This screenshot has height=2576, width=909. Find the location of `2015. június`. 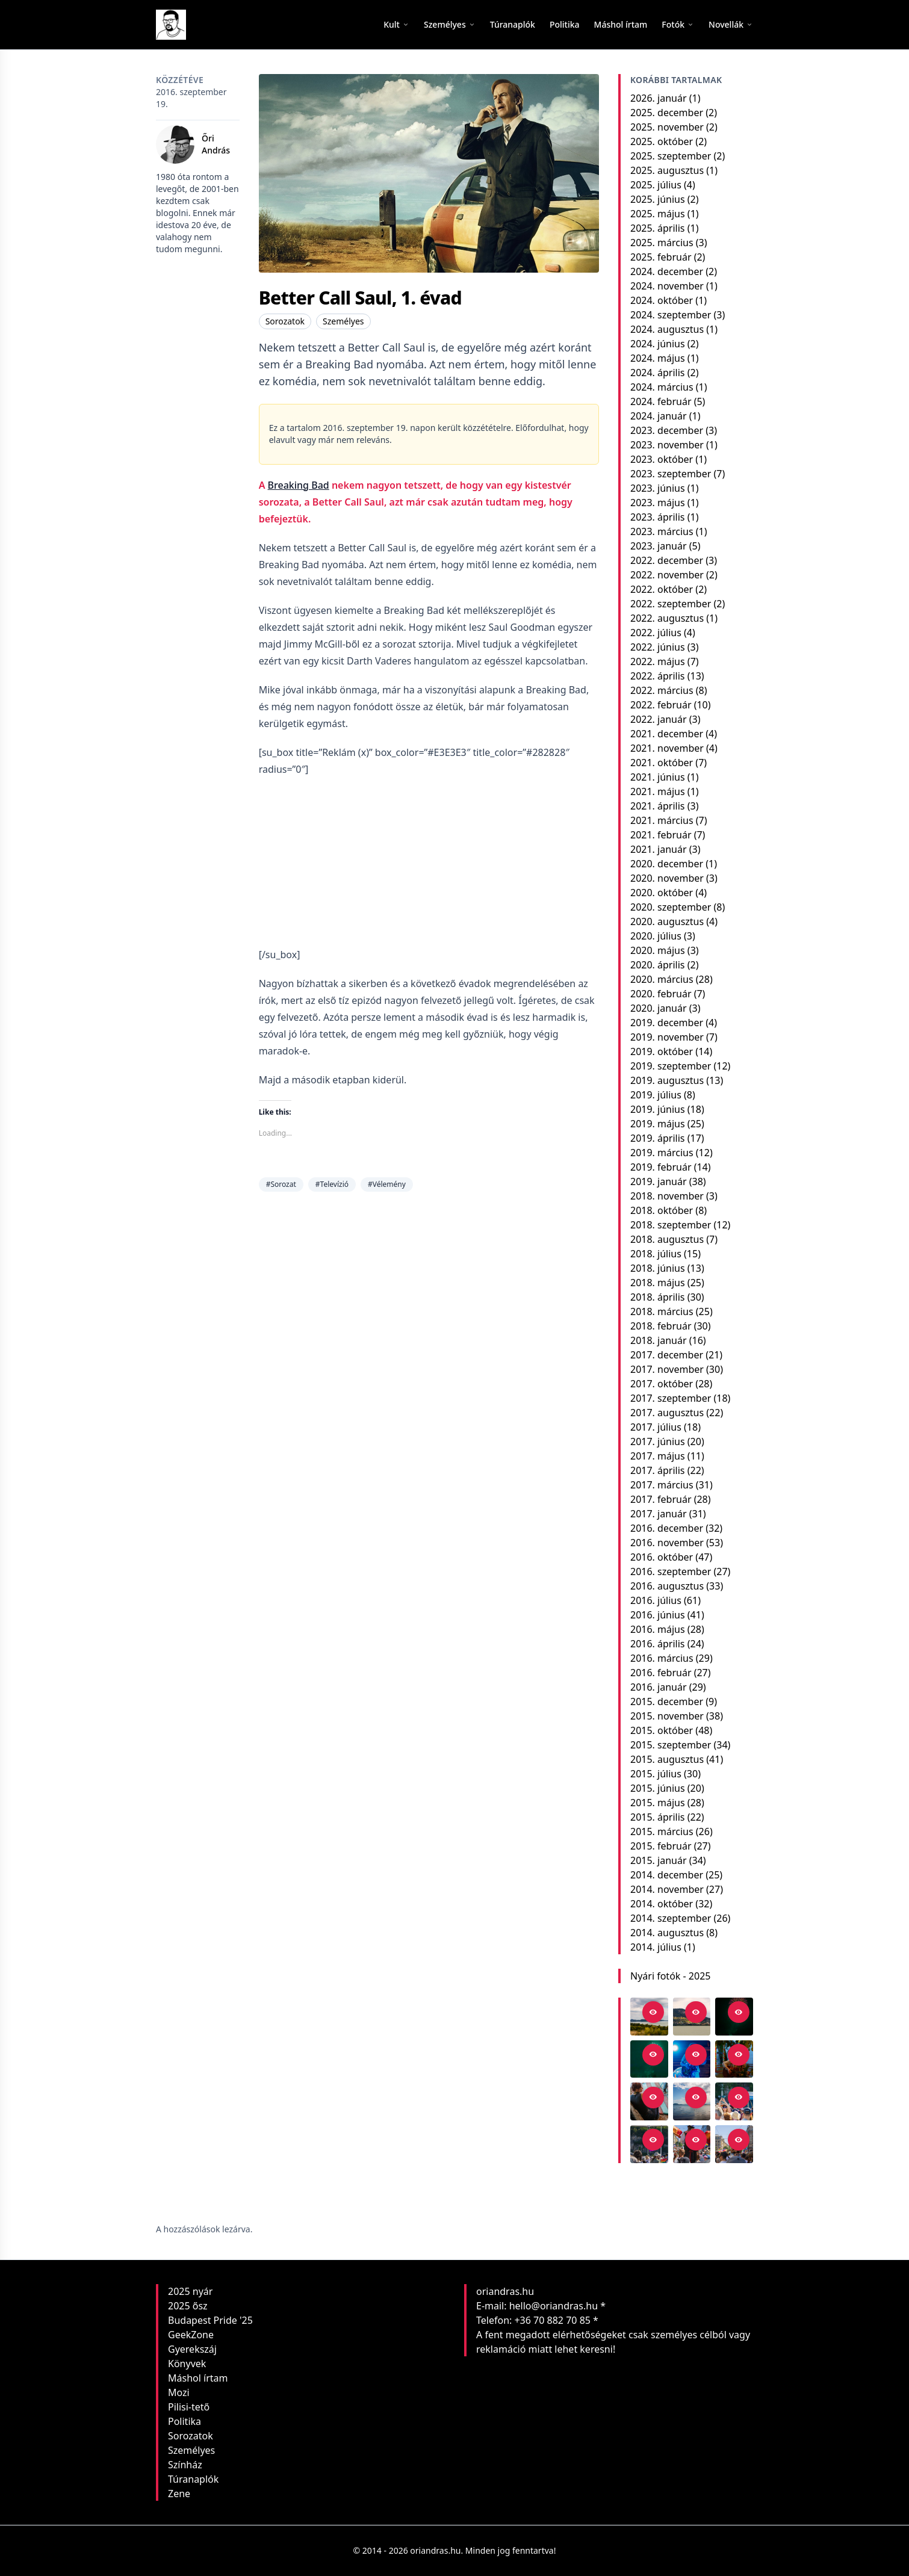

2015. június is located at coordinates (657, 1788).